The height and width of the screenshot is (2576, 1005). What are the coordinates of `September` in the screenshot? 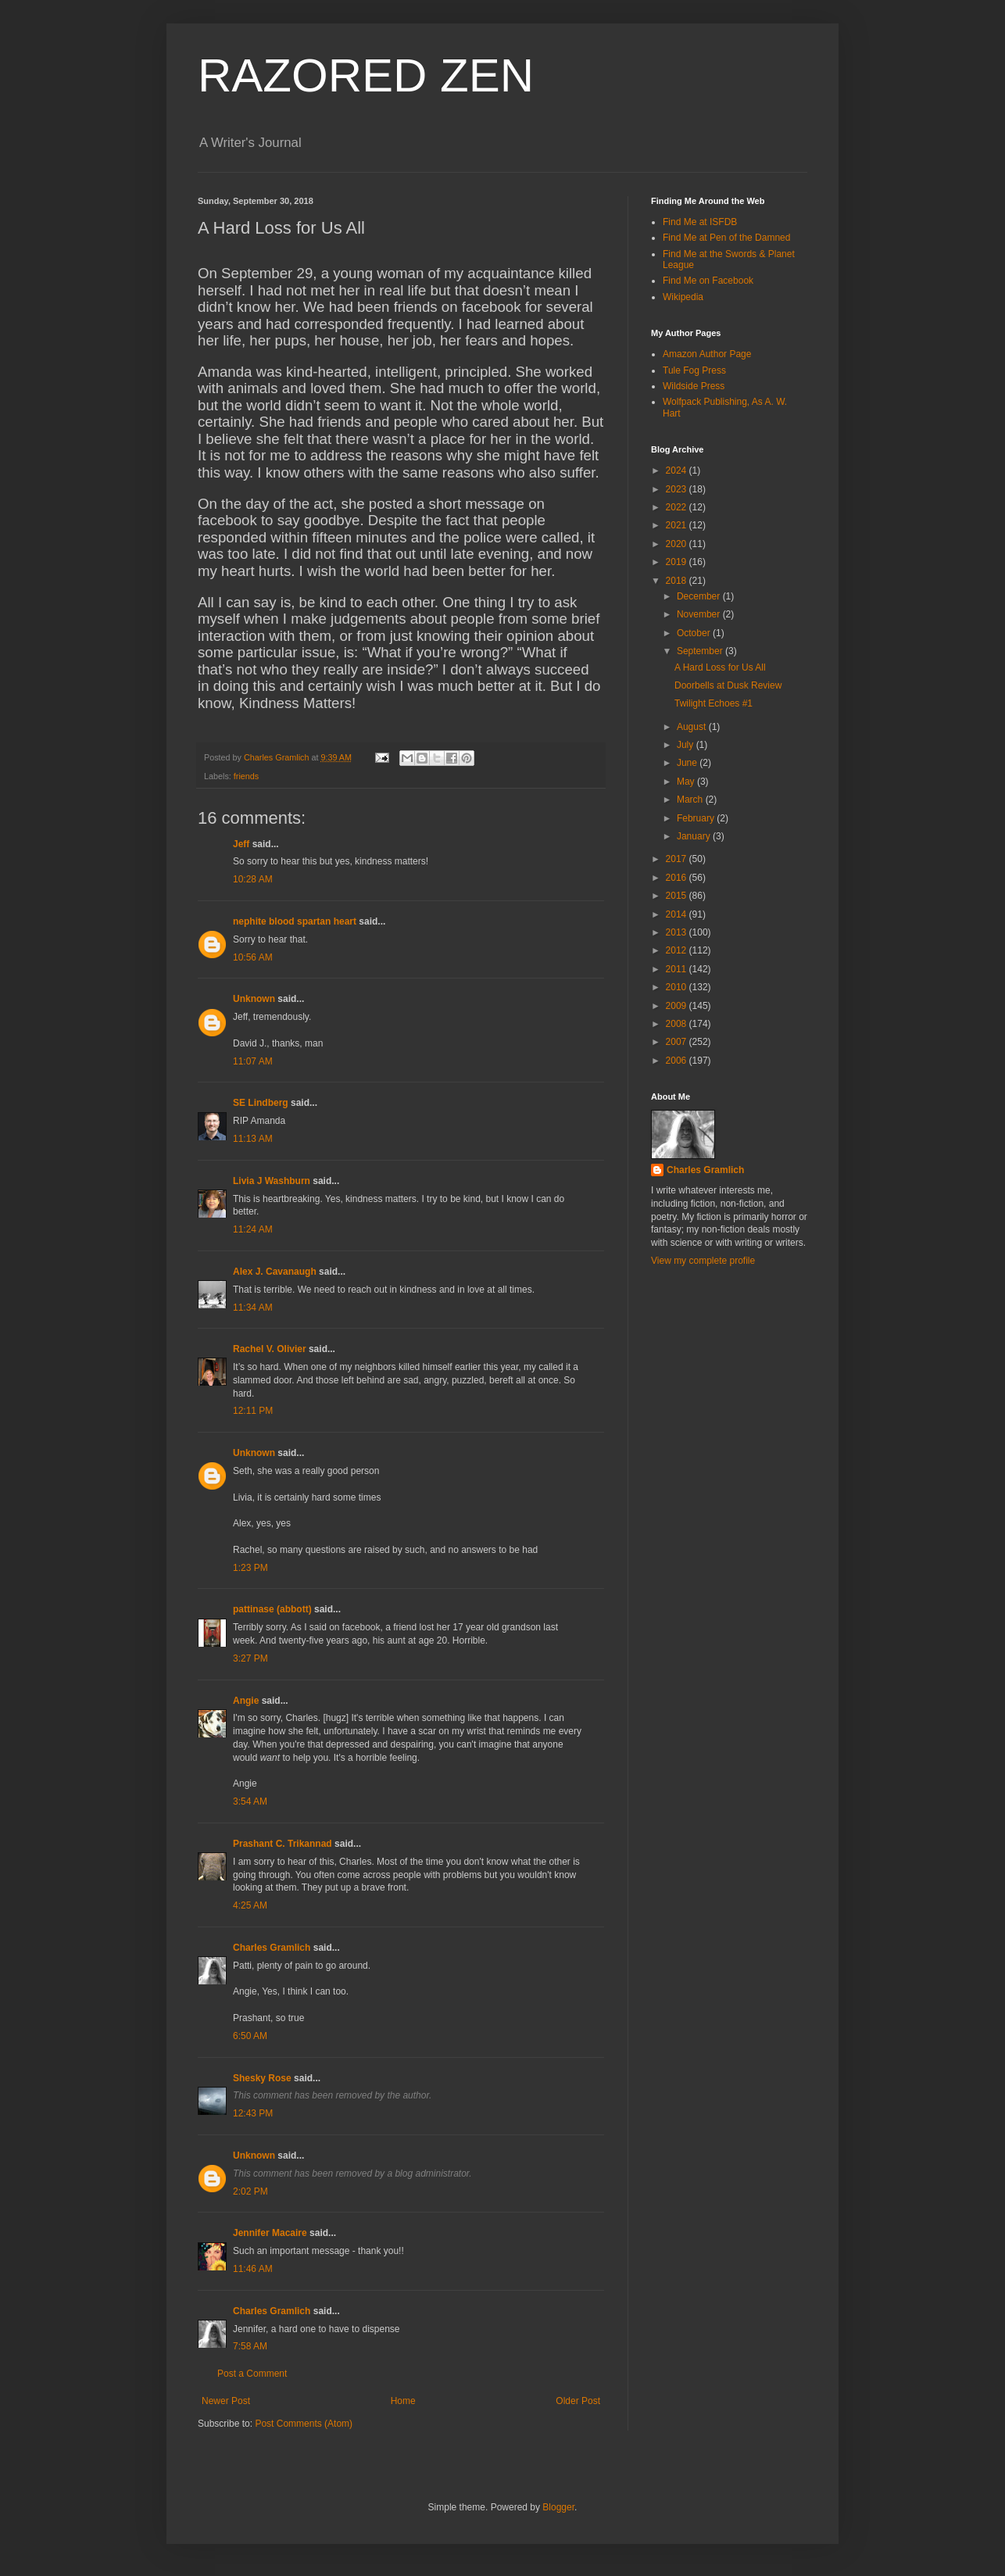 It's located at (701, 651).